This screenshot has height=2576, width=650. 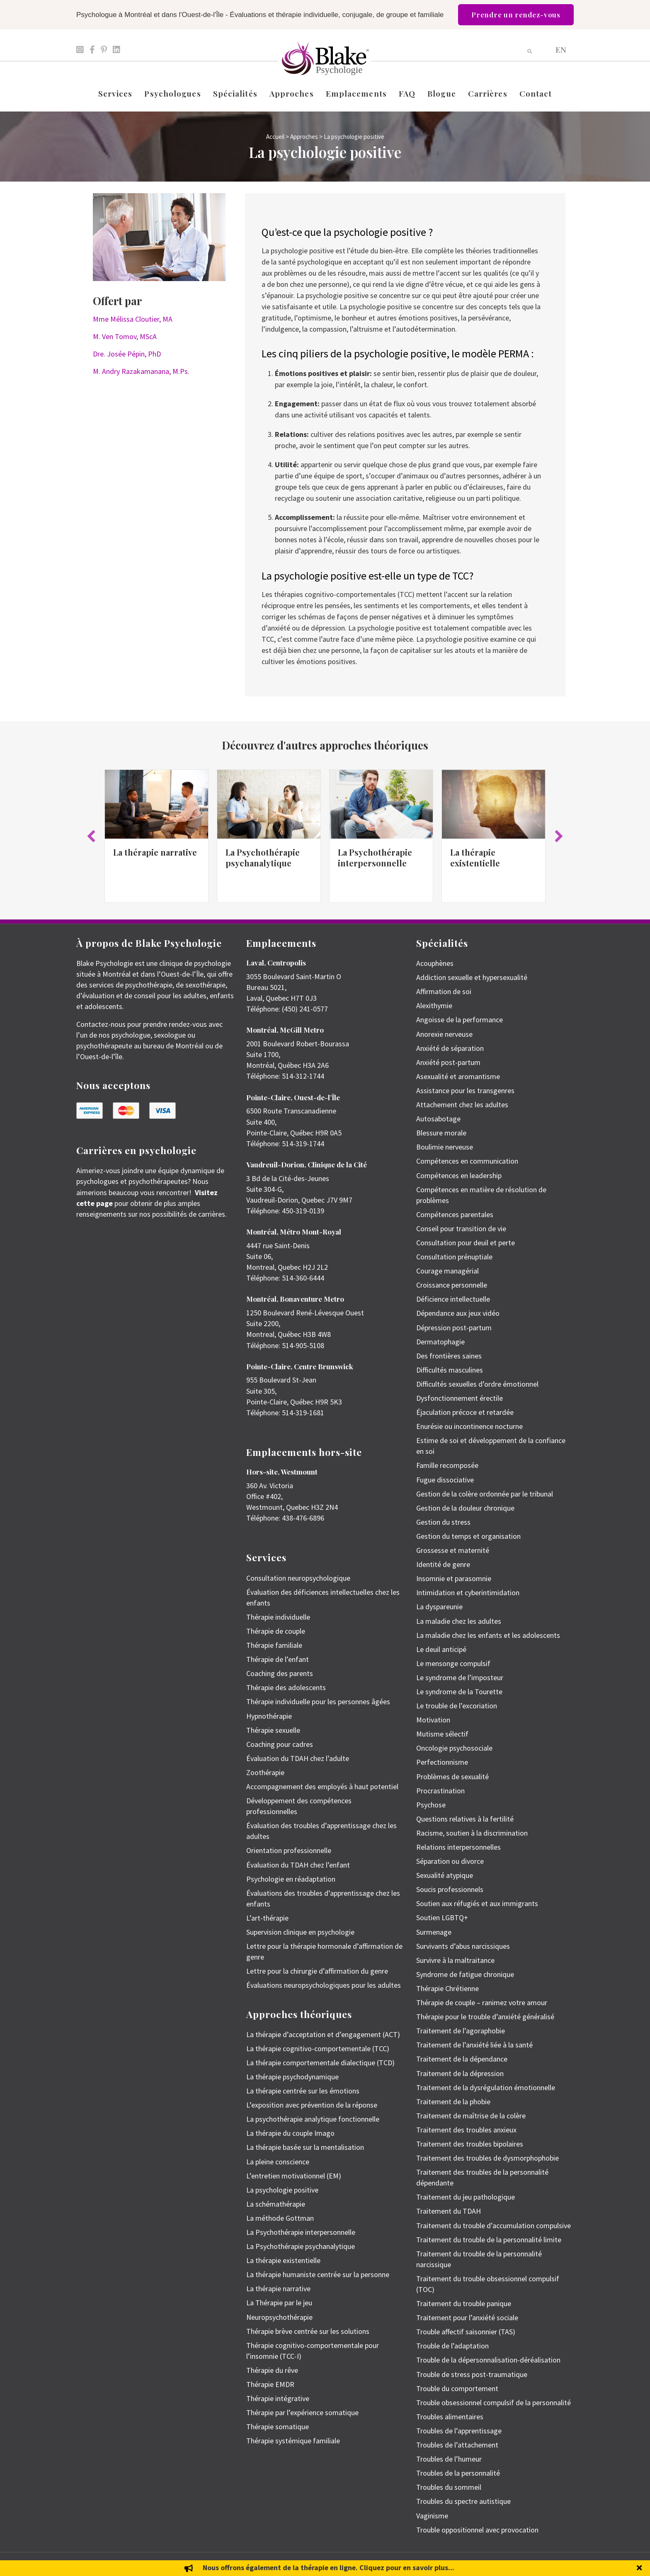 What do you see at coordinates (317, 2274) in the screenshot?
I see `La thérapie humaniste centrée sur la personne` at bounding box center [317, 2274].